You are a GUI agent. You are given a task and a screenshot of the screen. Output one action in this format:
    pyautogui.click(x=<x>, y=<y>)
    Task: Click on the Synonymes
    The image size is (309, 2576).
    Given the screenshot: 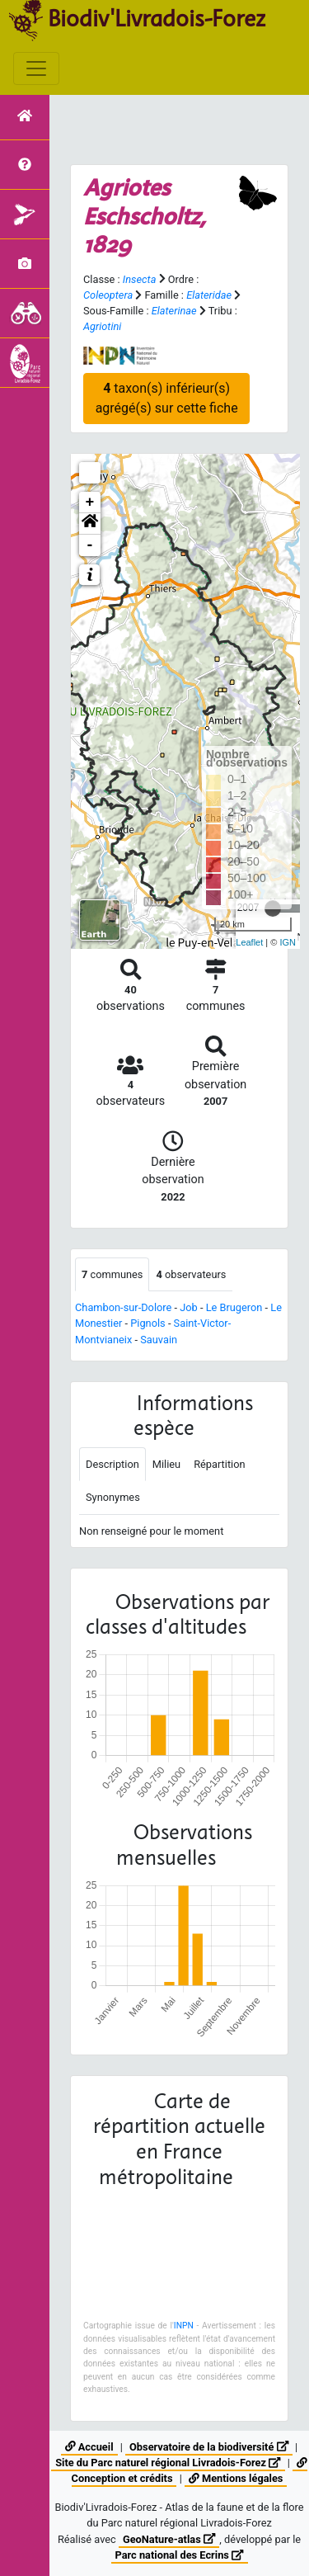 What is the action you would take?
    pyautogui.click(x=113, y=1497)
    